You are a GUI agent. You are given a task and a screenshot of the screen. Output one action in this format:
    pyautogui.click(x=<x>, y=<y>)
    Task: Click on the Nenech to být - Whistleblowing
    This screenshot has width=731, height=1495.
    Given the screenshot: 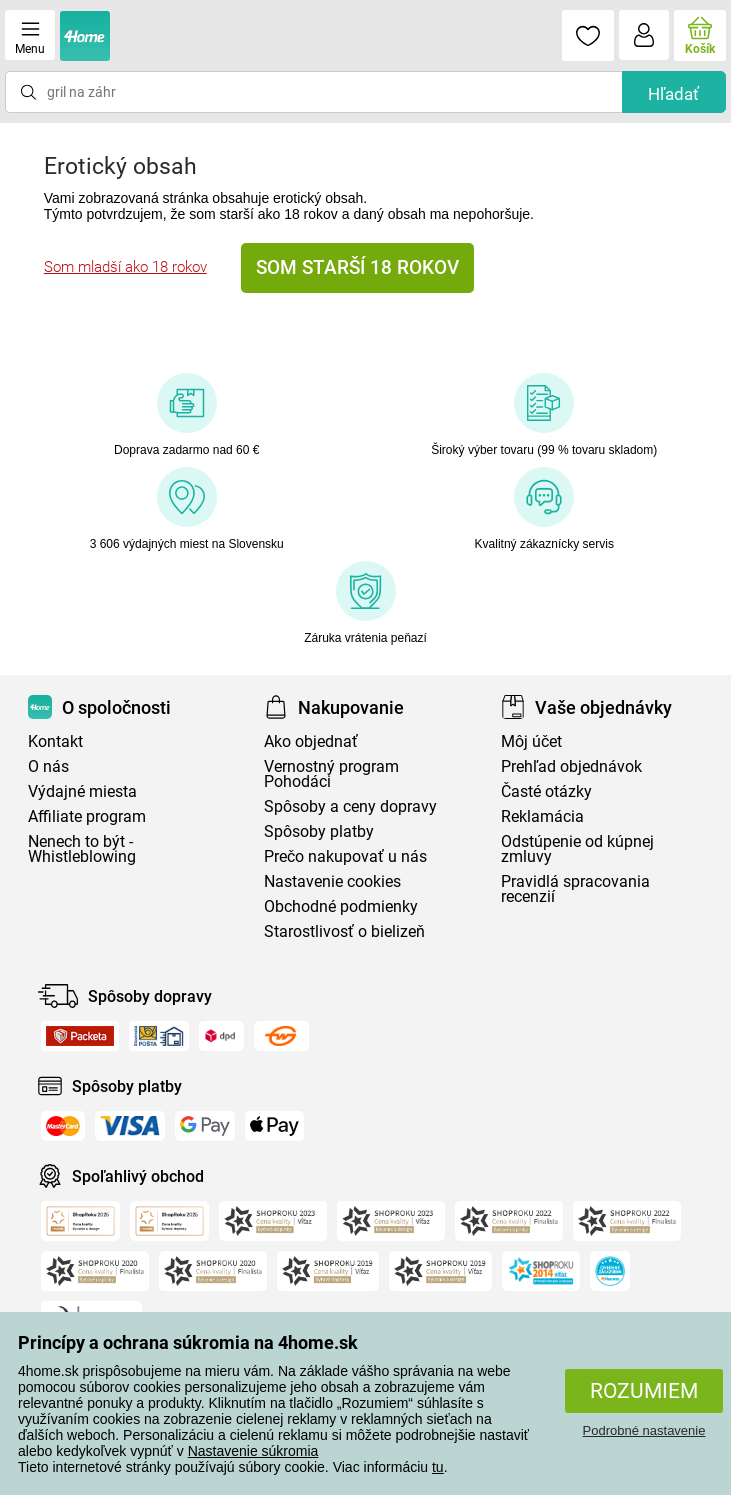 What is the action you would take?
    pyautogui.click(x=82, y=849)
    